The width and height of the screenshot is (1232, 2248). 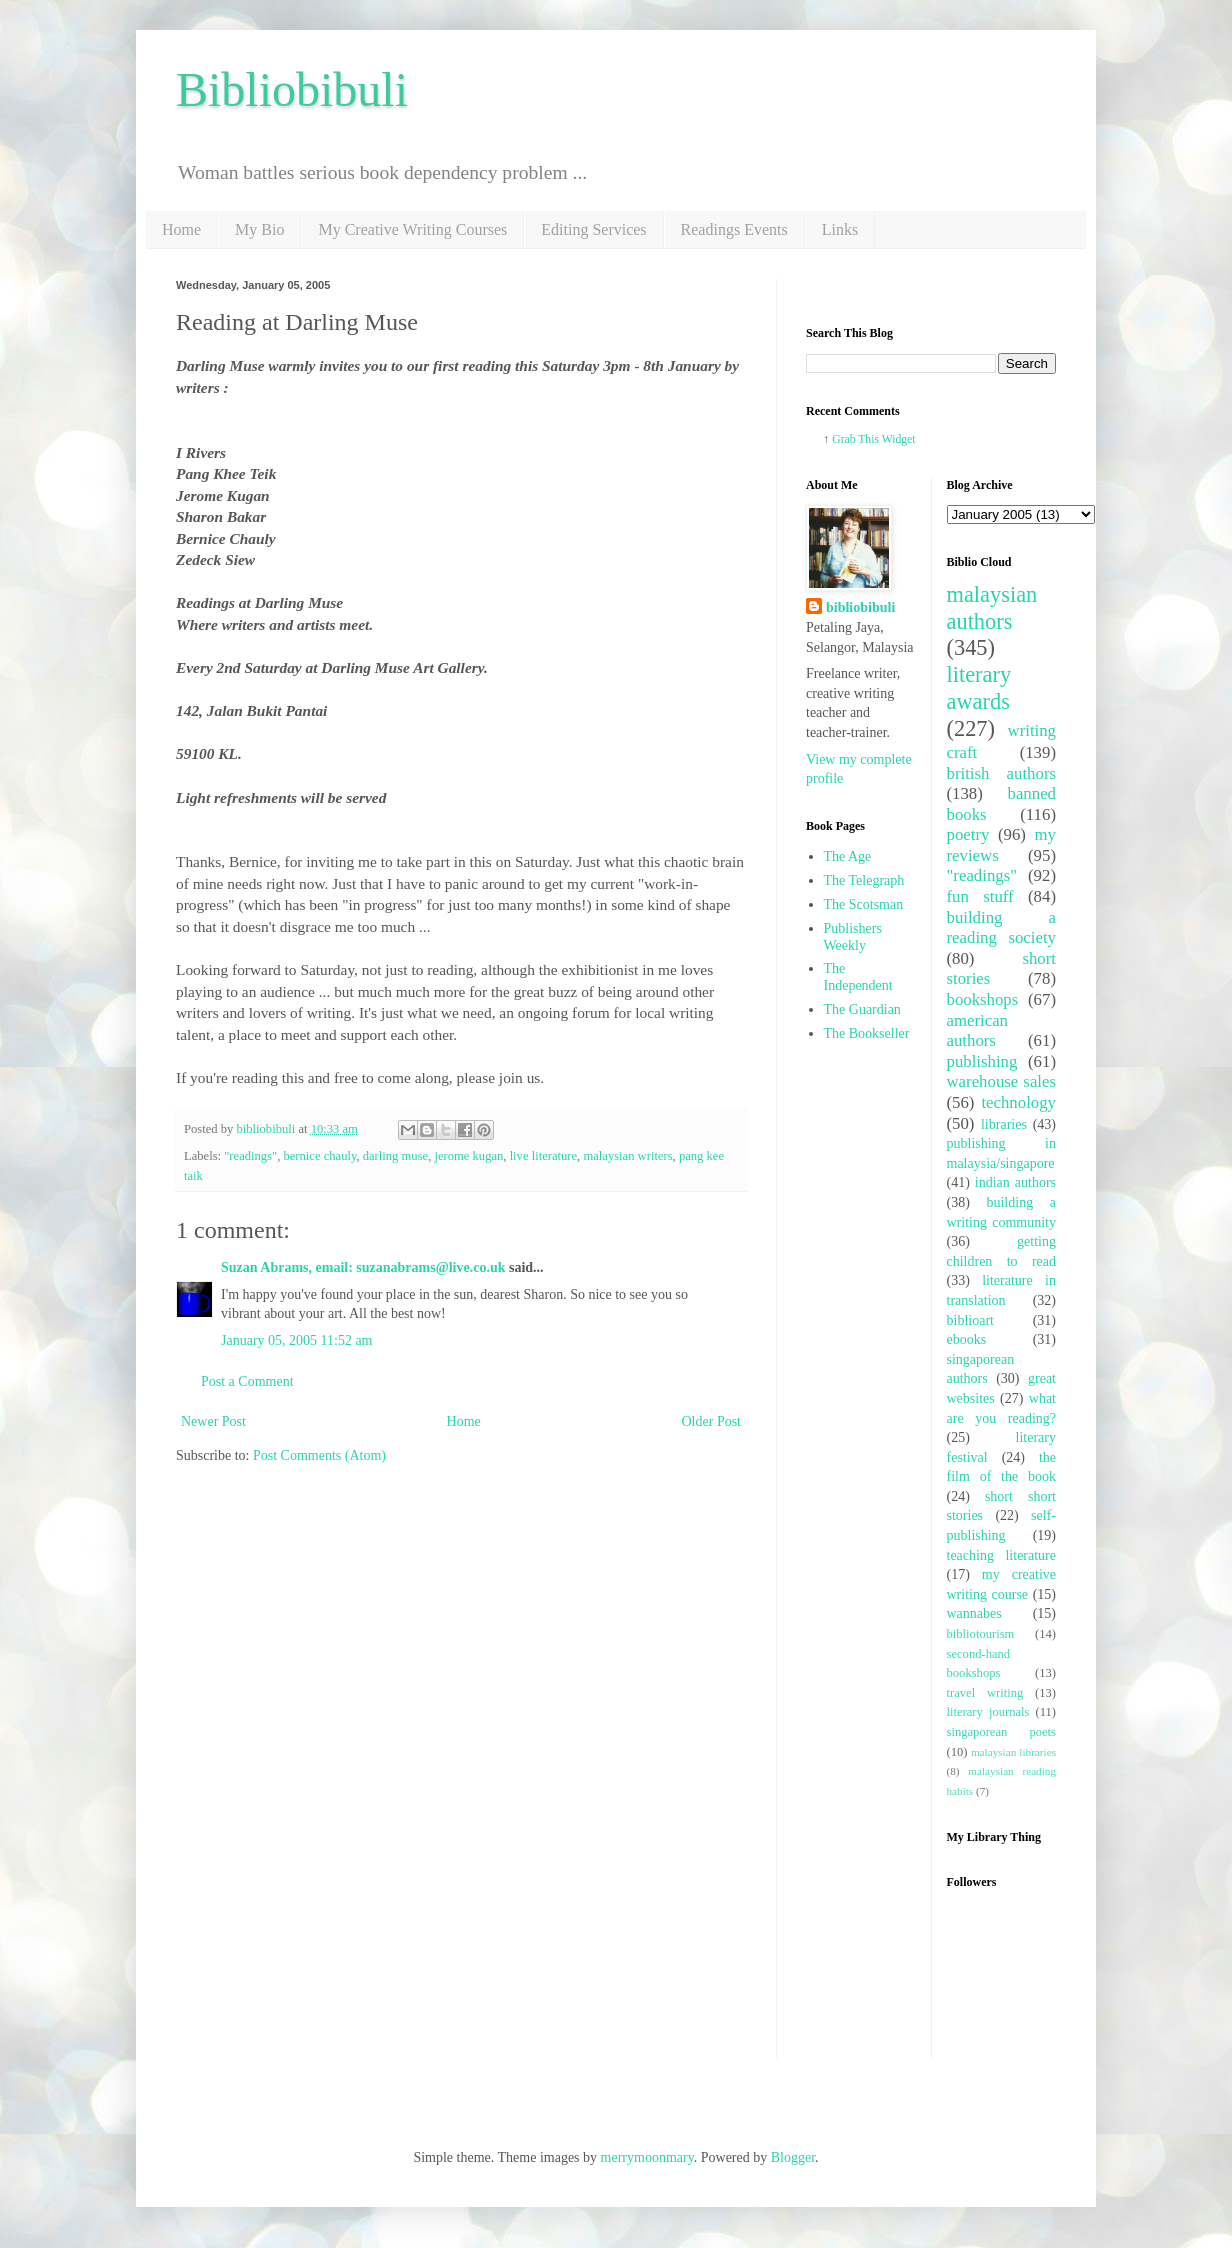 I want to click on The Bookseller, so click(x=867, y=1033).